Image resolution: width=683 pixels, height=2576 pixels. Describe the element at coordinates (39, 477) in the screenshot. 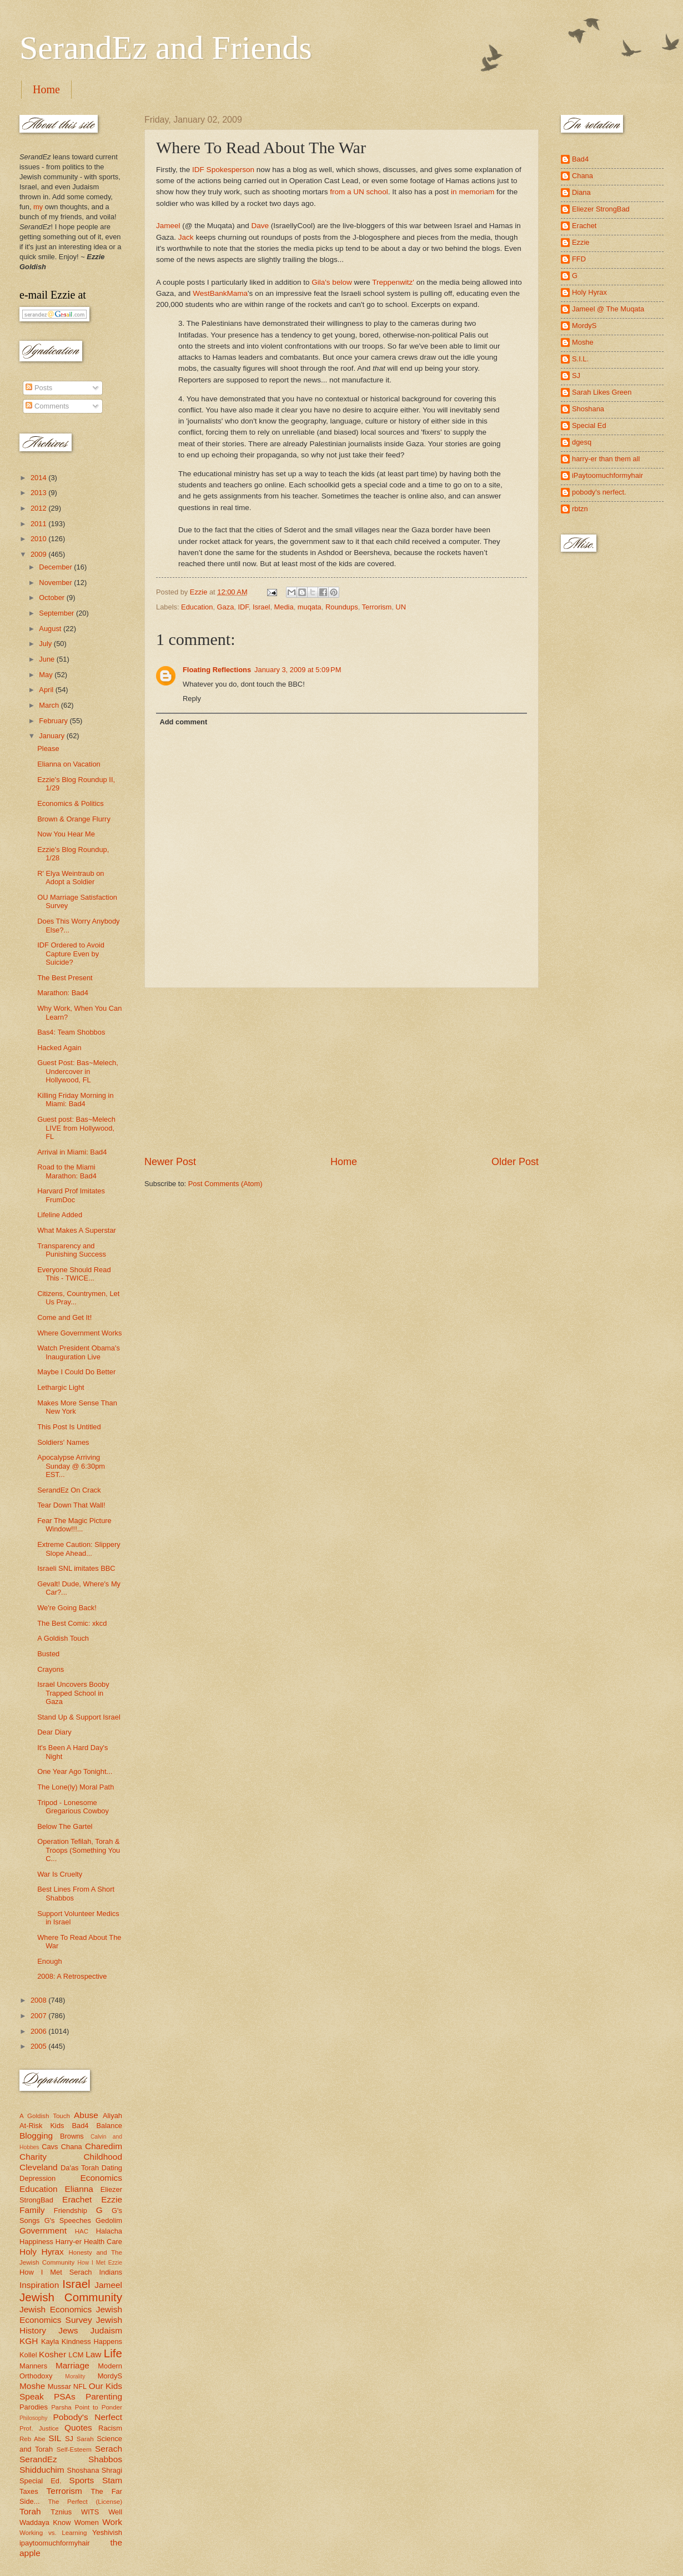

I see `2014` at that location.